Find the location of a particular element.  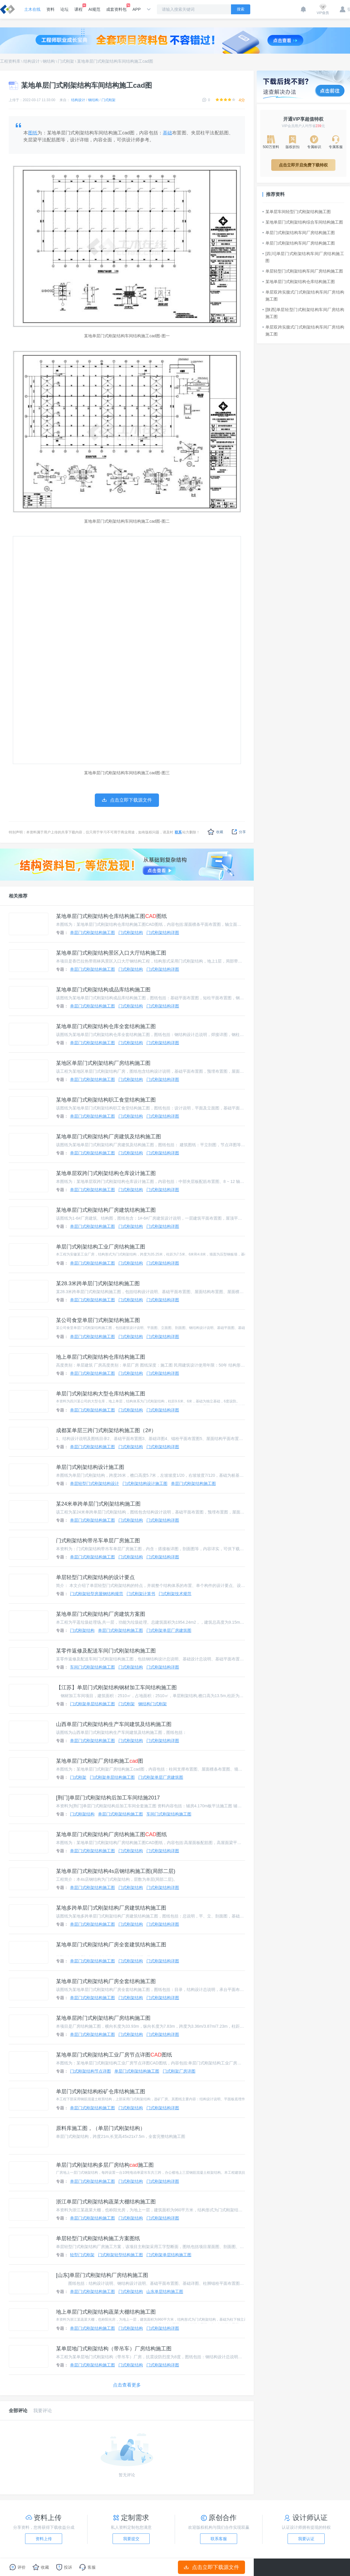

地上单层门式刚架结构仓库结构施工图 is located at coordinates (100, 1357).